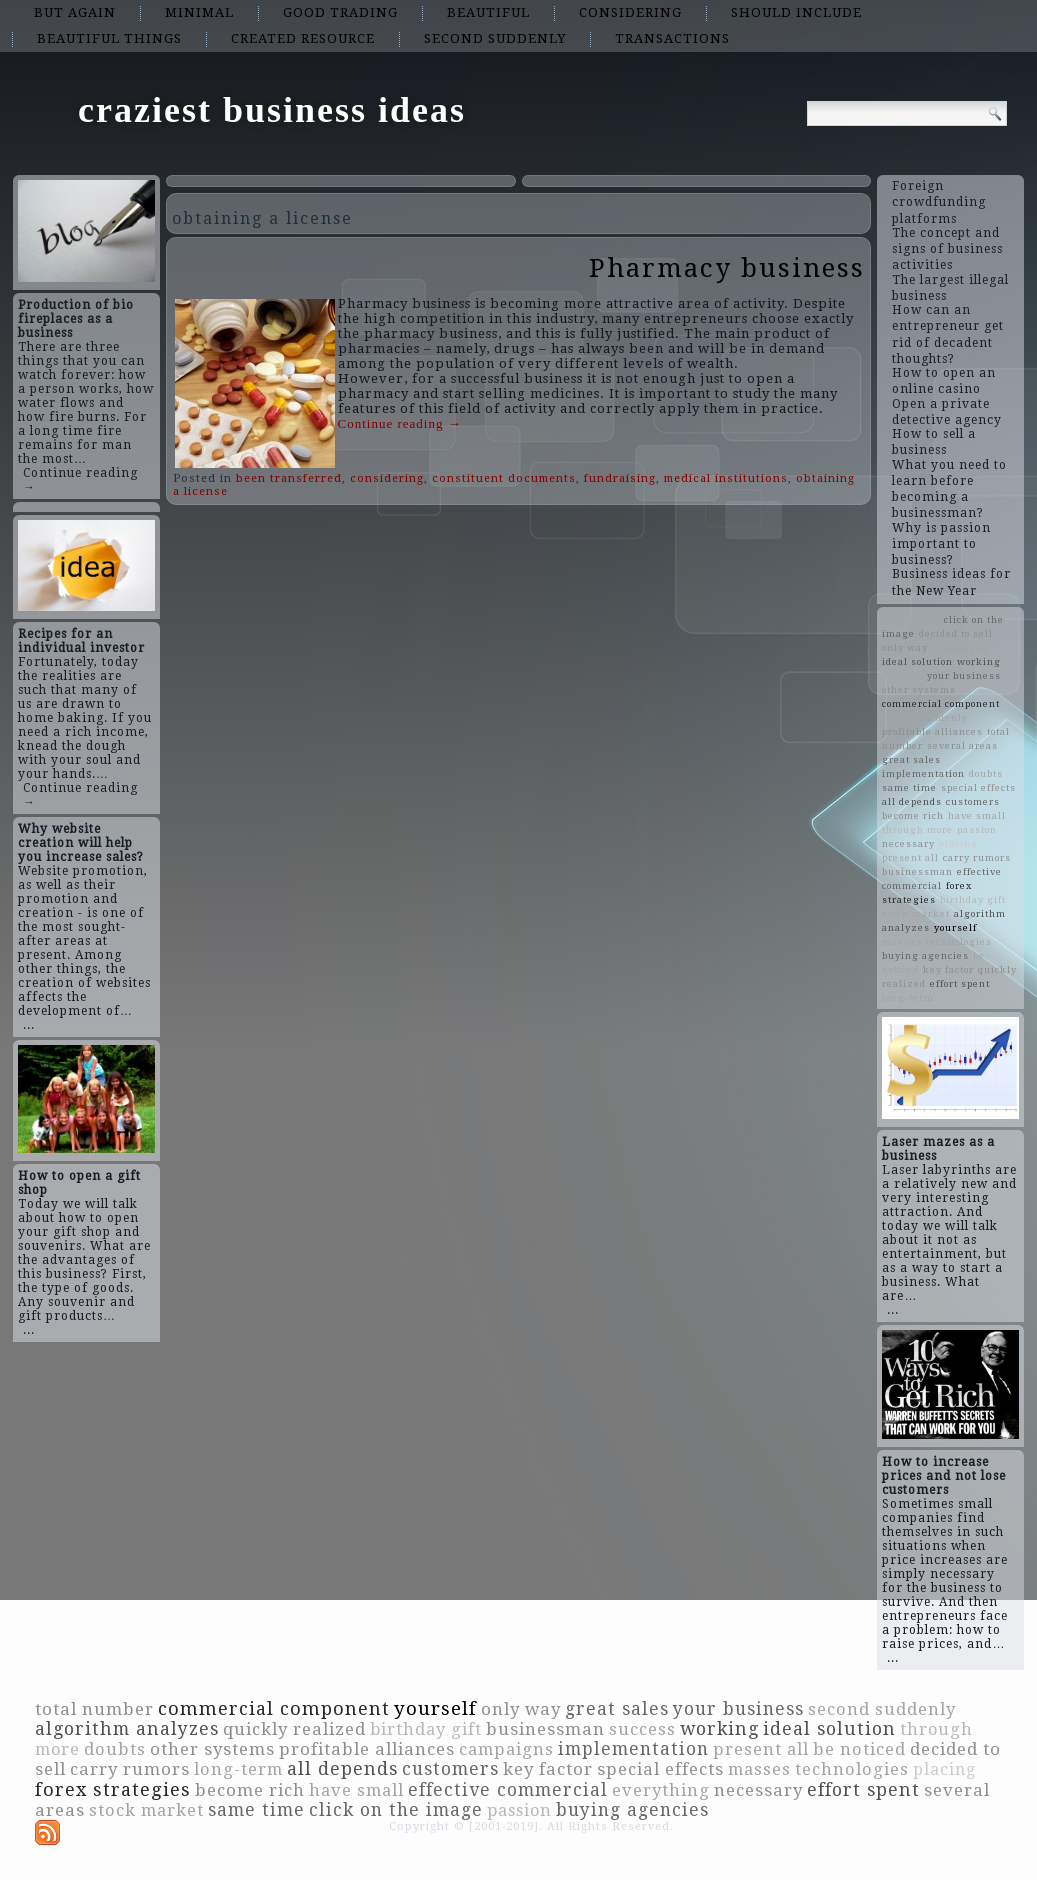 The image size is (1037, 1880). I want to click on buying agencies, so click(925, 955).